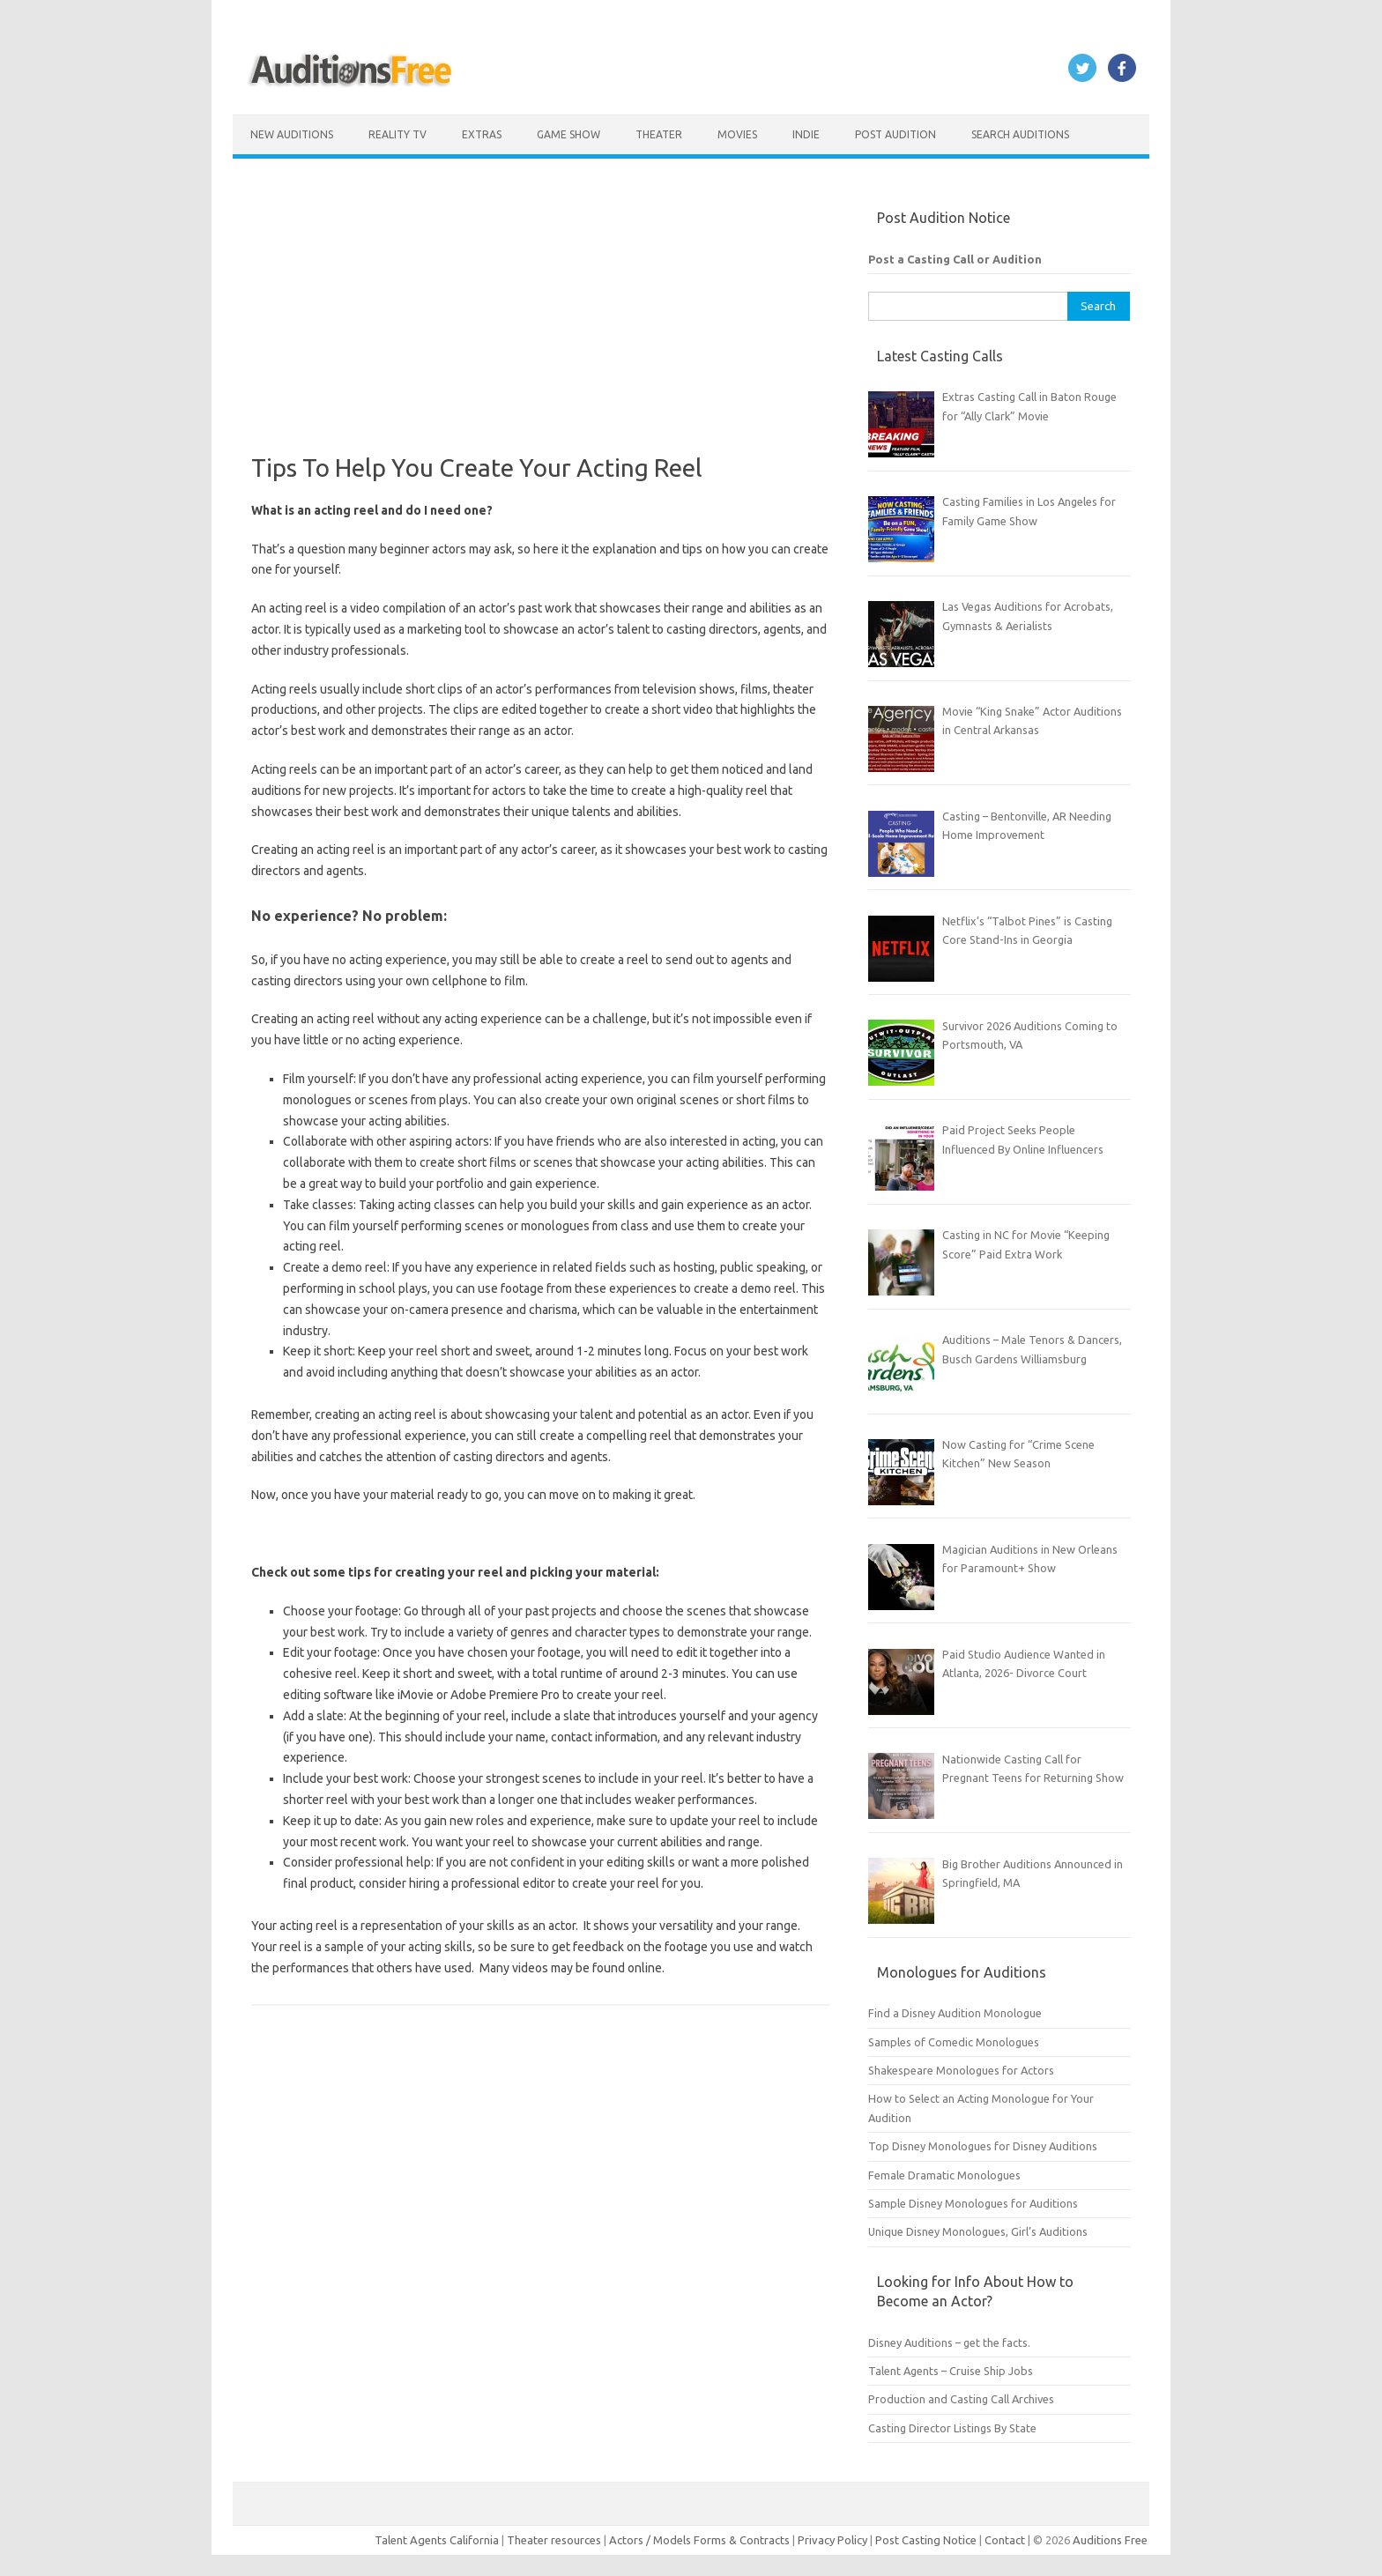 The image size is (1382, 2576). I want to click on Production and Casting Call Archives, so click(961, 2399).